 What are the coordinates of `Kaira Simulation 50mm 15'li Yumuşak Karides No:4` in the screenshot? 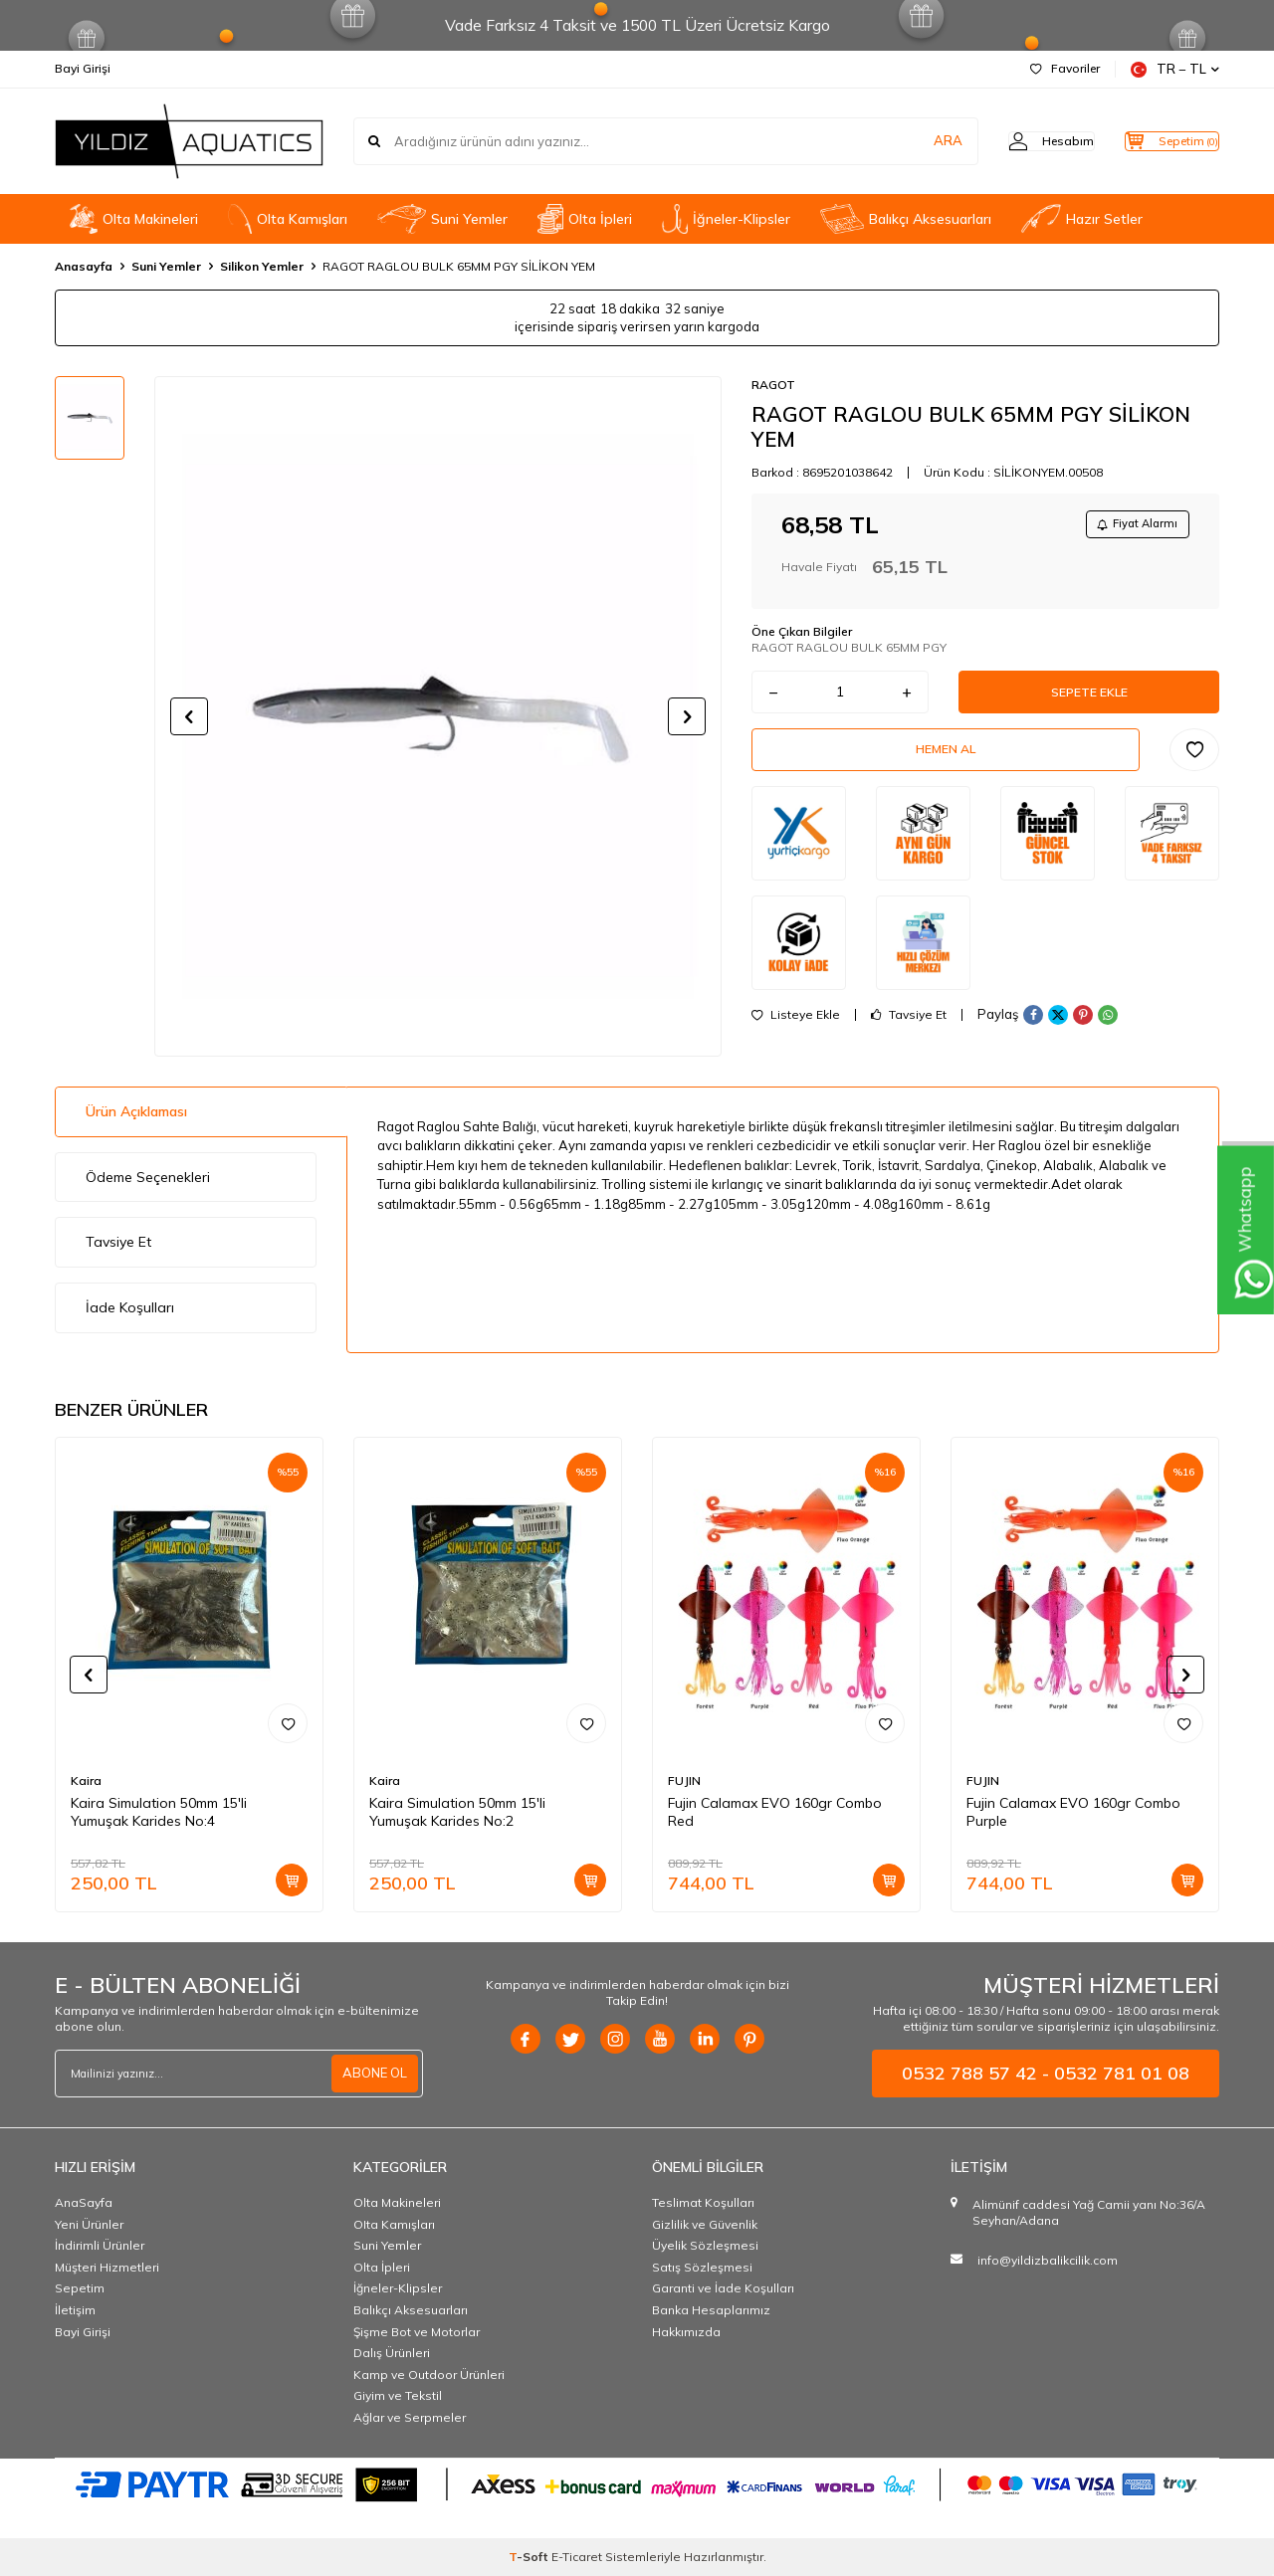 It's located at (159, 1812).